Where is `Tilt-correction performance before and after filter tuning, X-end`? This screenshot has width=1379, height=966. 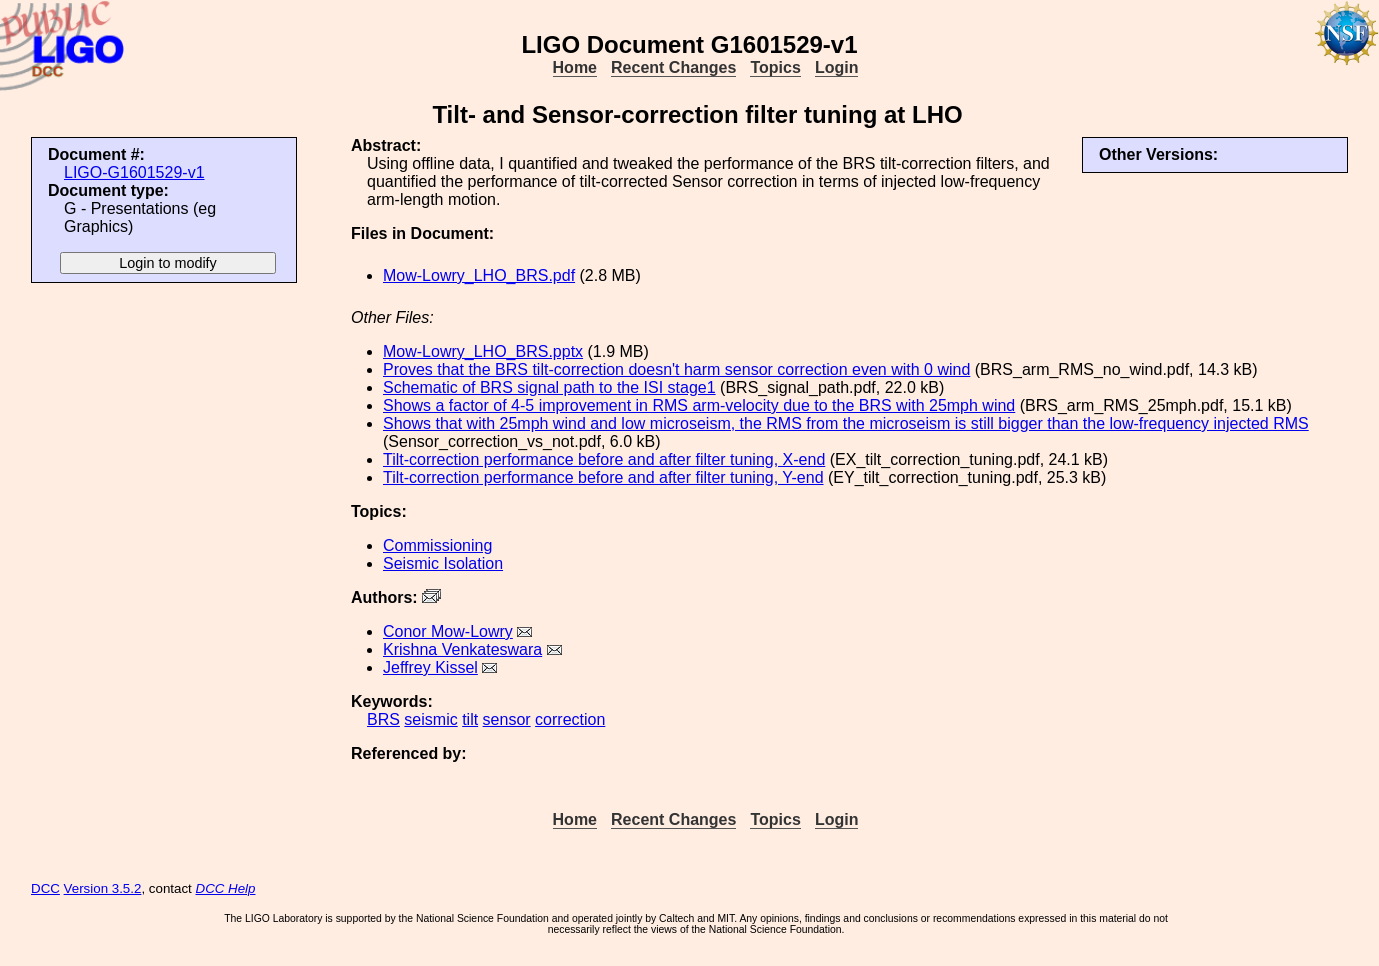 Tilt-correction performance before and after filter tuning, X-end is located at coordinates (604, 459).